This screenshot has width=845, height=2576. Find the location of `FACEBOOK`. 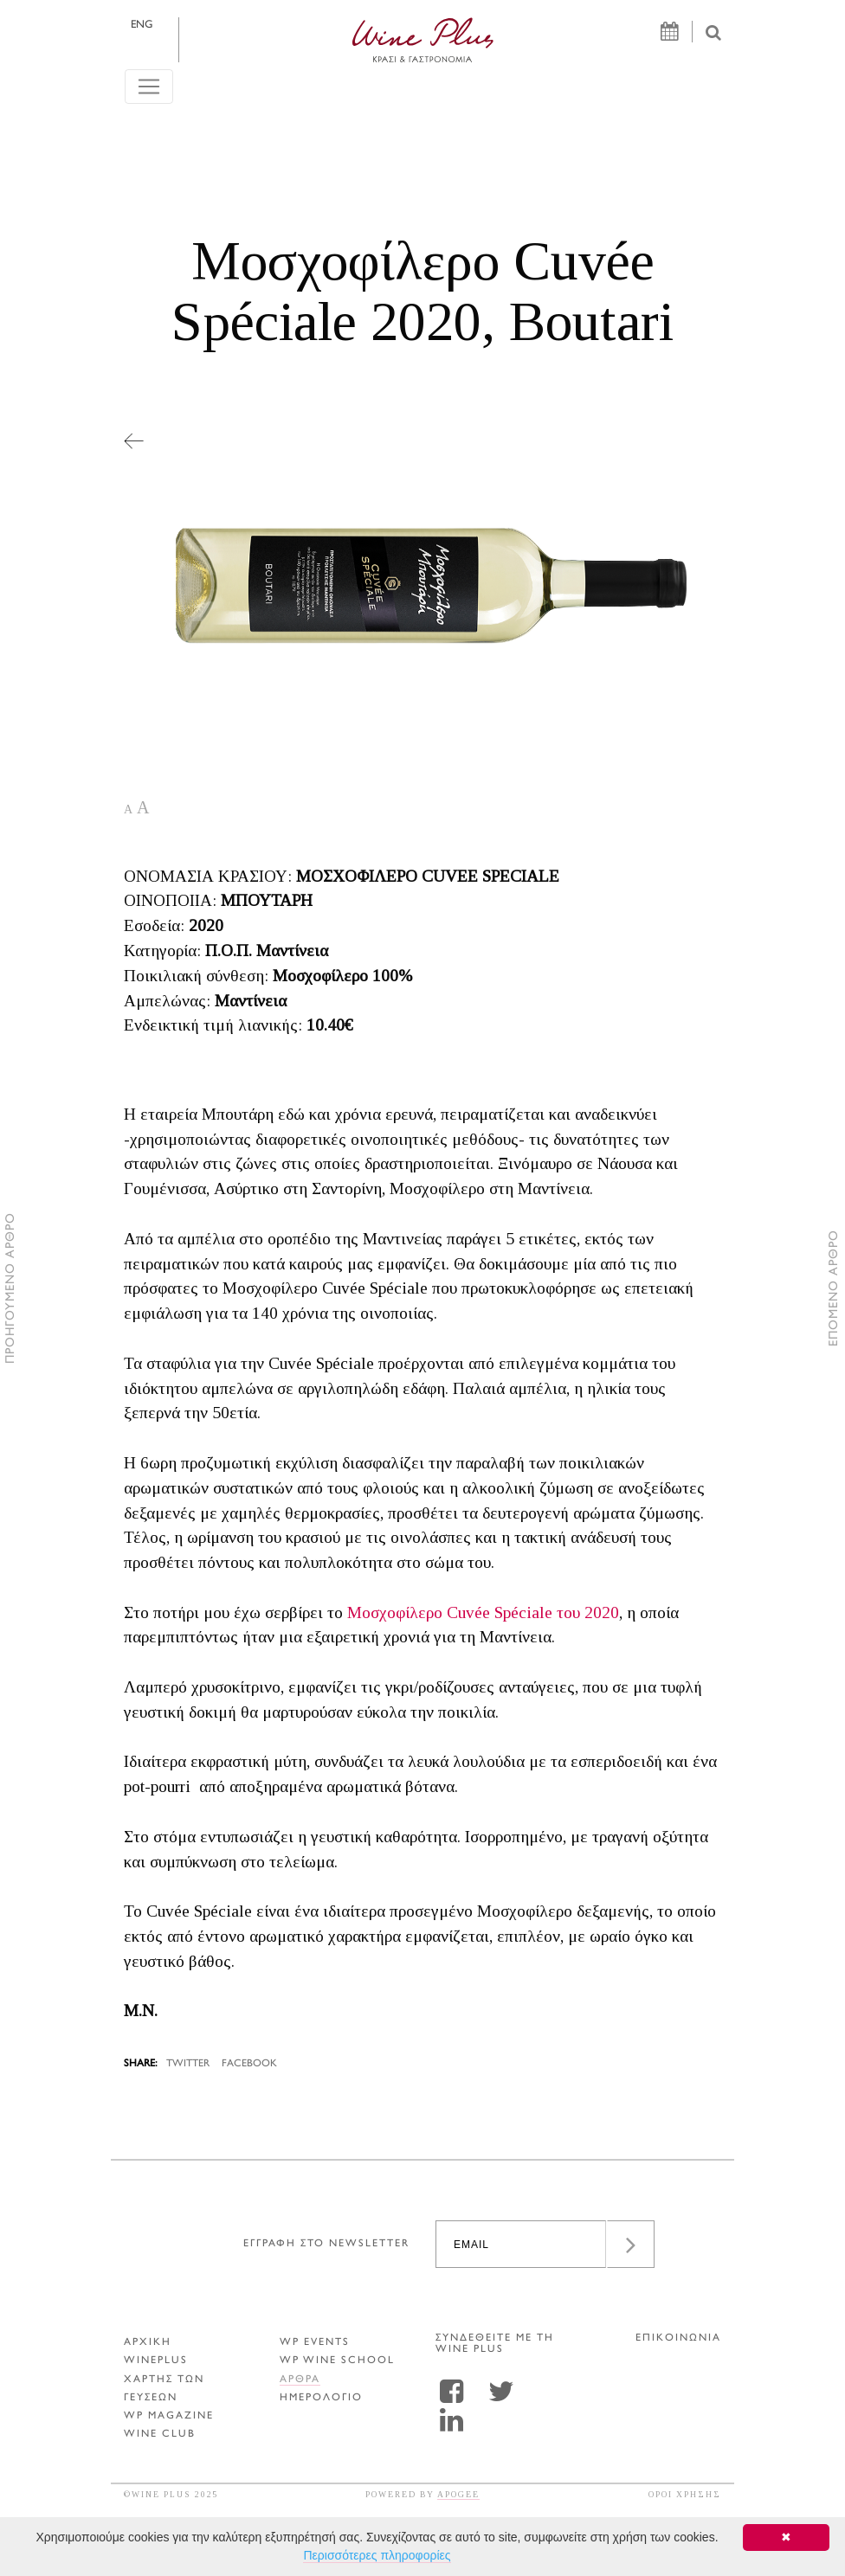

FACEBOOK is located at coordinates (249, 2064).